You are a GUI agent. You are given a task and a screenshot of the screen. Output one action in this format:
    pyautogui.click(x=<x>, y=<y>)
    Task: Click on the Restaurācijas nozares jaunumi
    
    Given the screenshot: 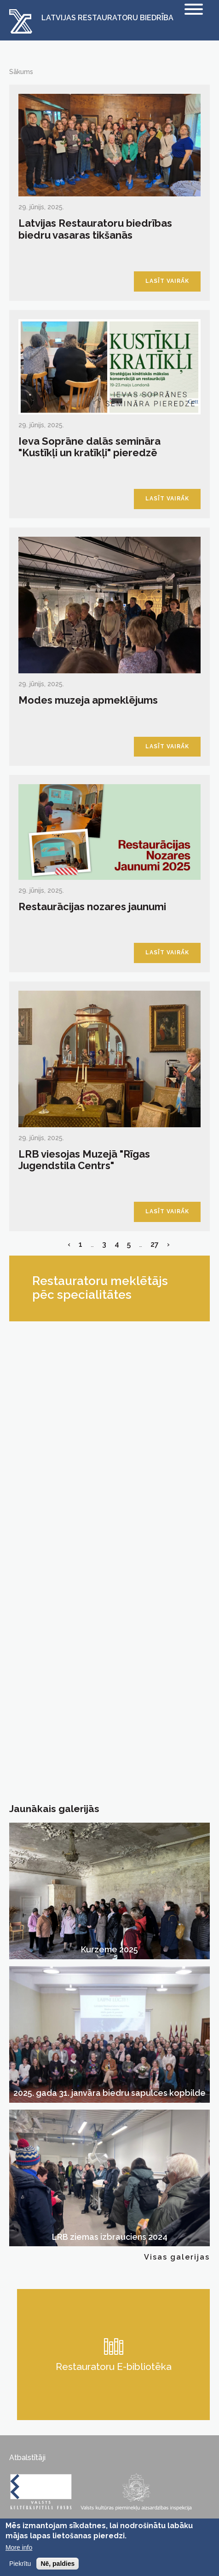 What is the action you would take?
    pyautogui.click(x=92, y=906)
    